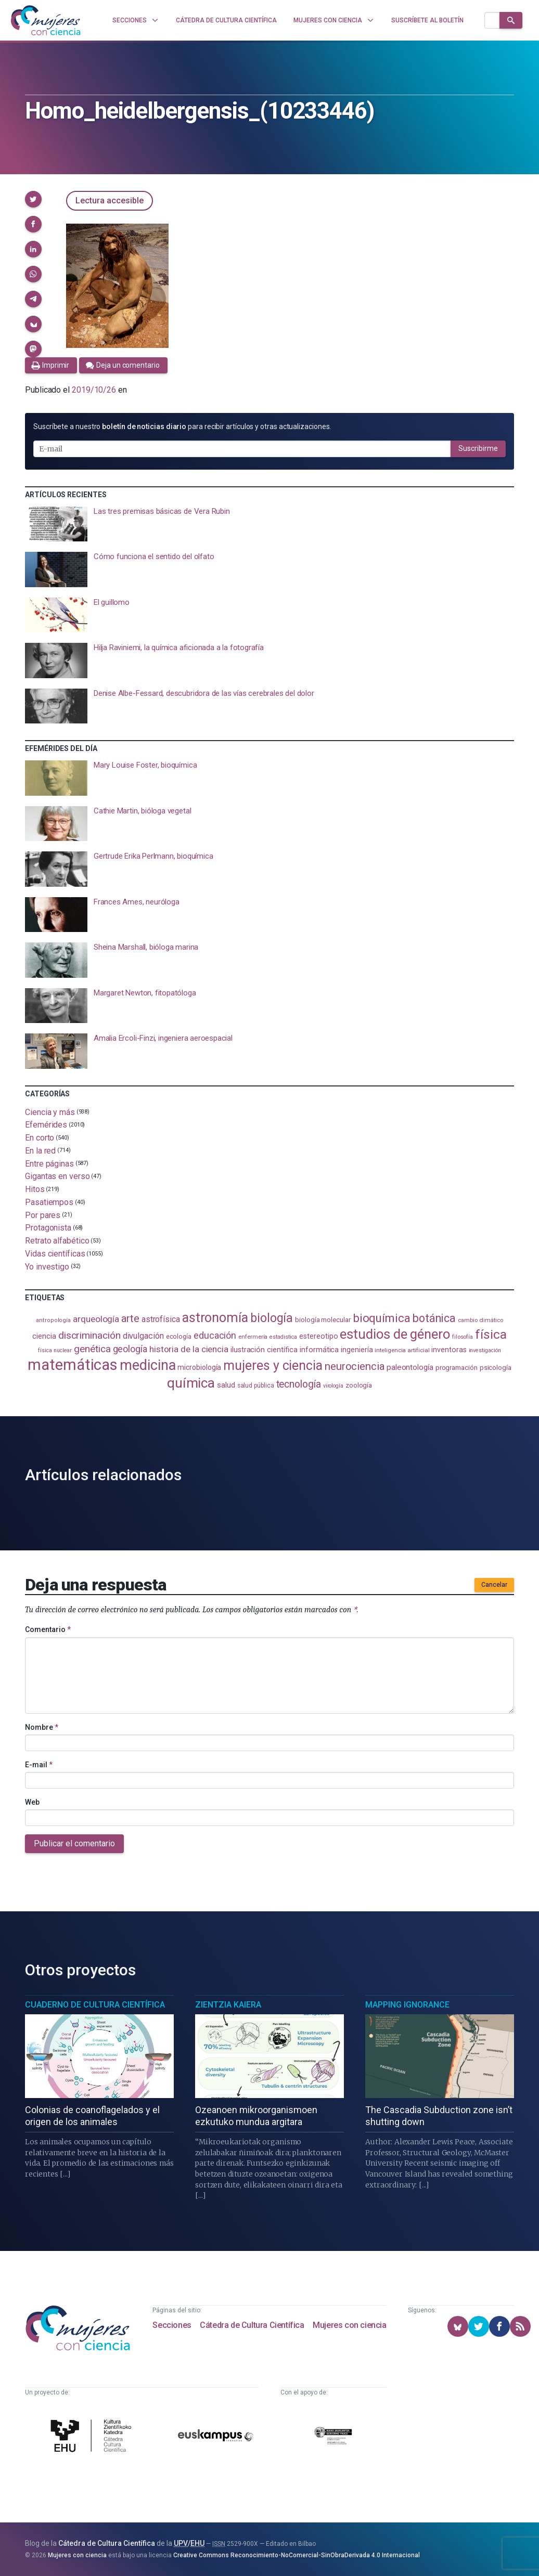  I want to click on matemáticas [matemáticas (651 elementos)], so click(73, 1365).